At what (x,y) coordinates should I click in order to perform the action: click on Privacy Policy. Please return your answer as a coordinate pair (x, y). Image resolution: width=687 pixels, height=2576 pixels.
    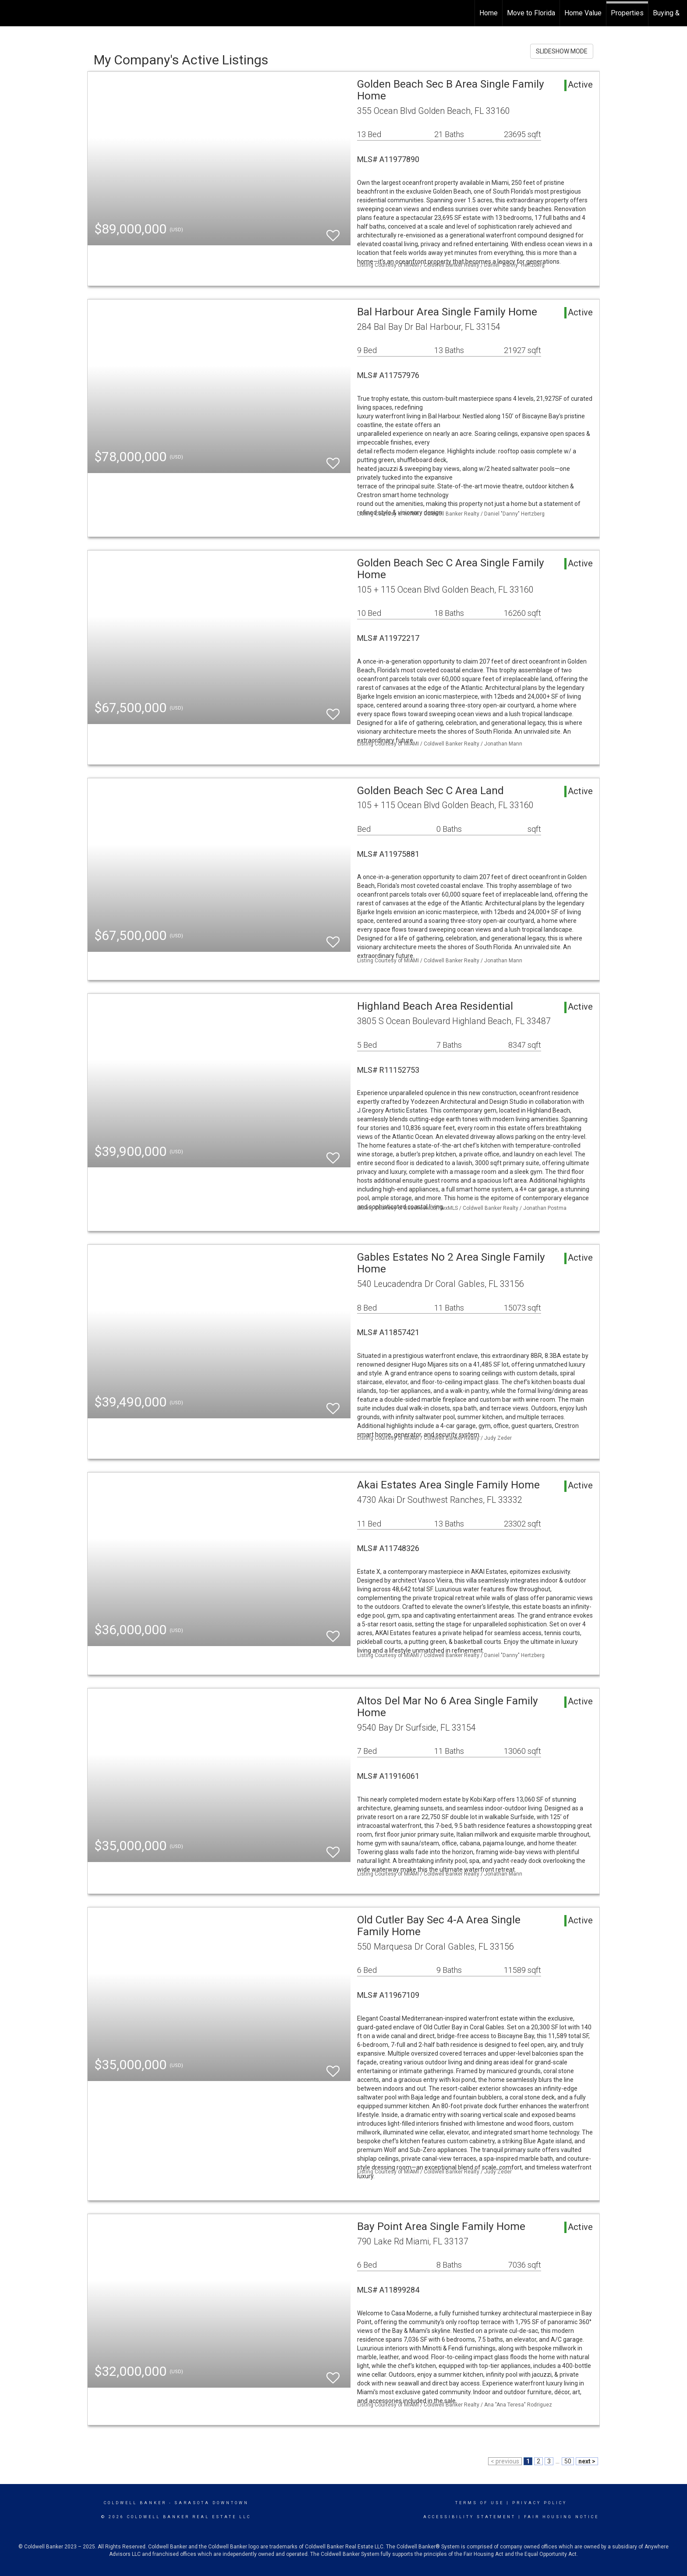
    Looking at the image, I should click on (539, 2503).